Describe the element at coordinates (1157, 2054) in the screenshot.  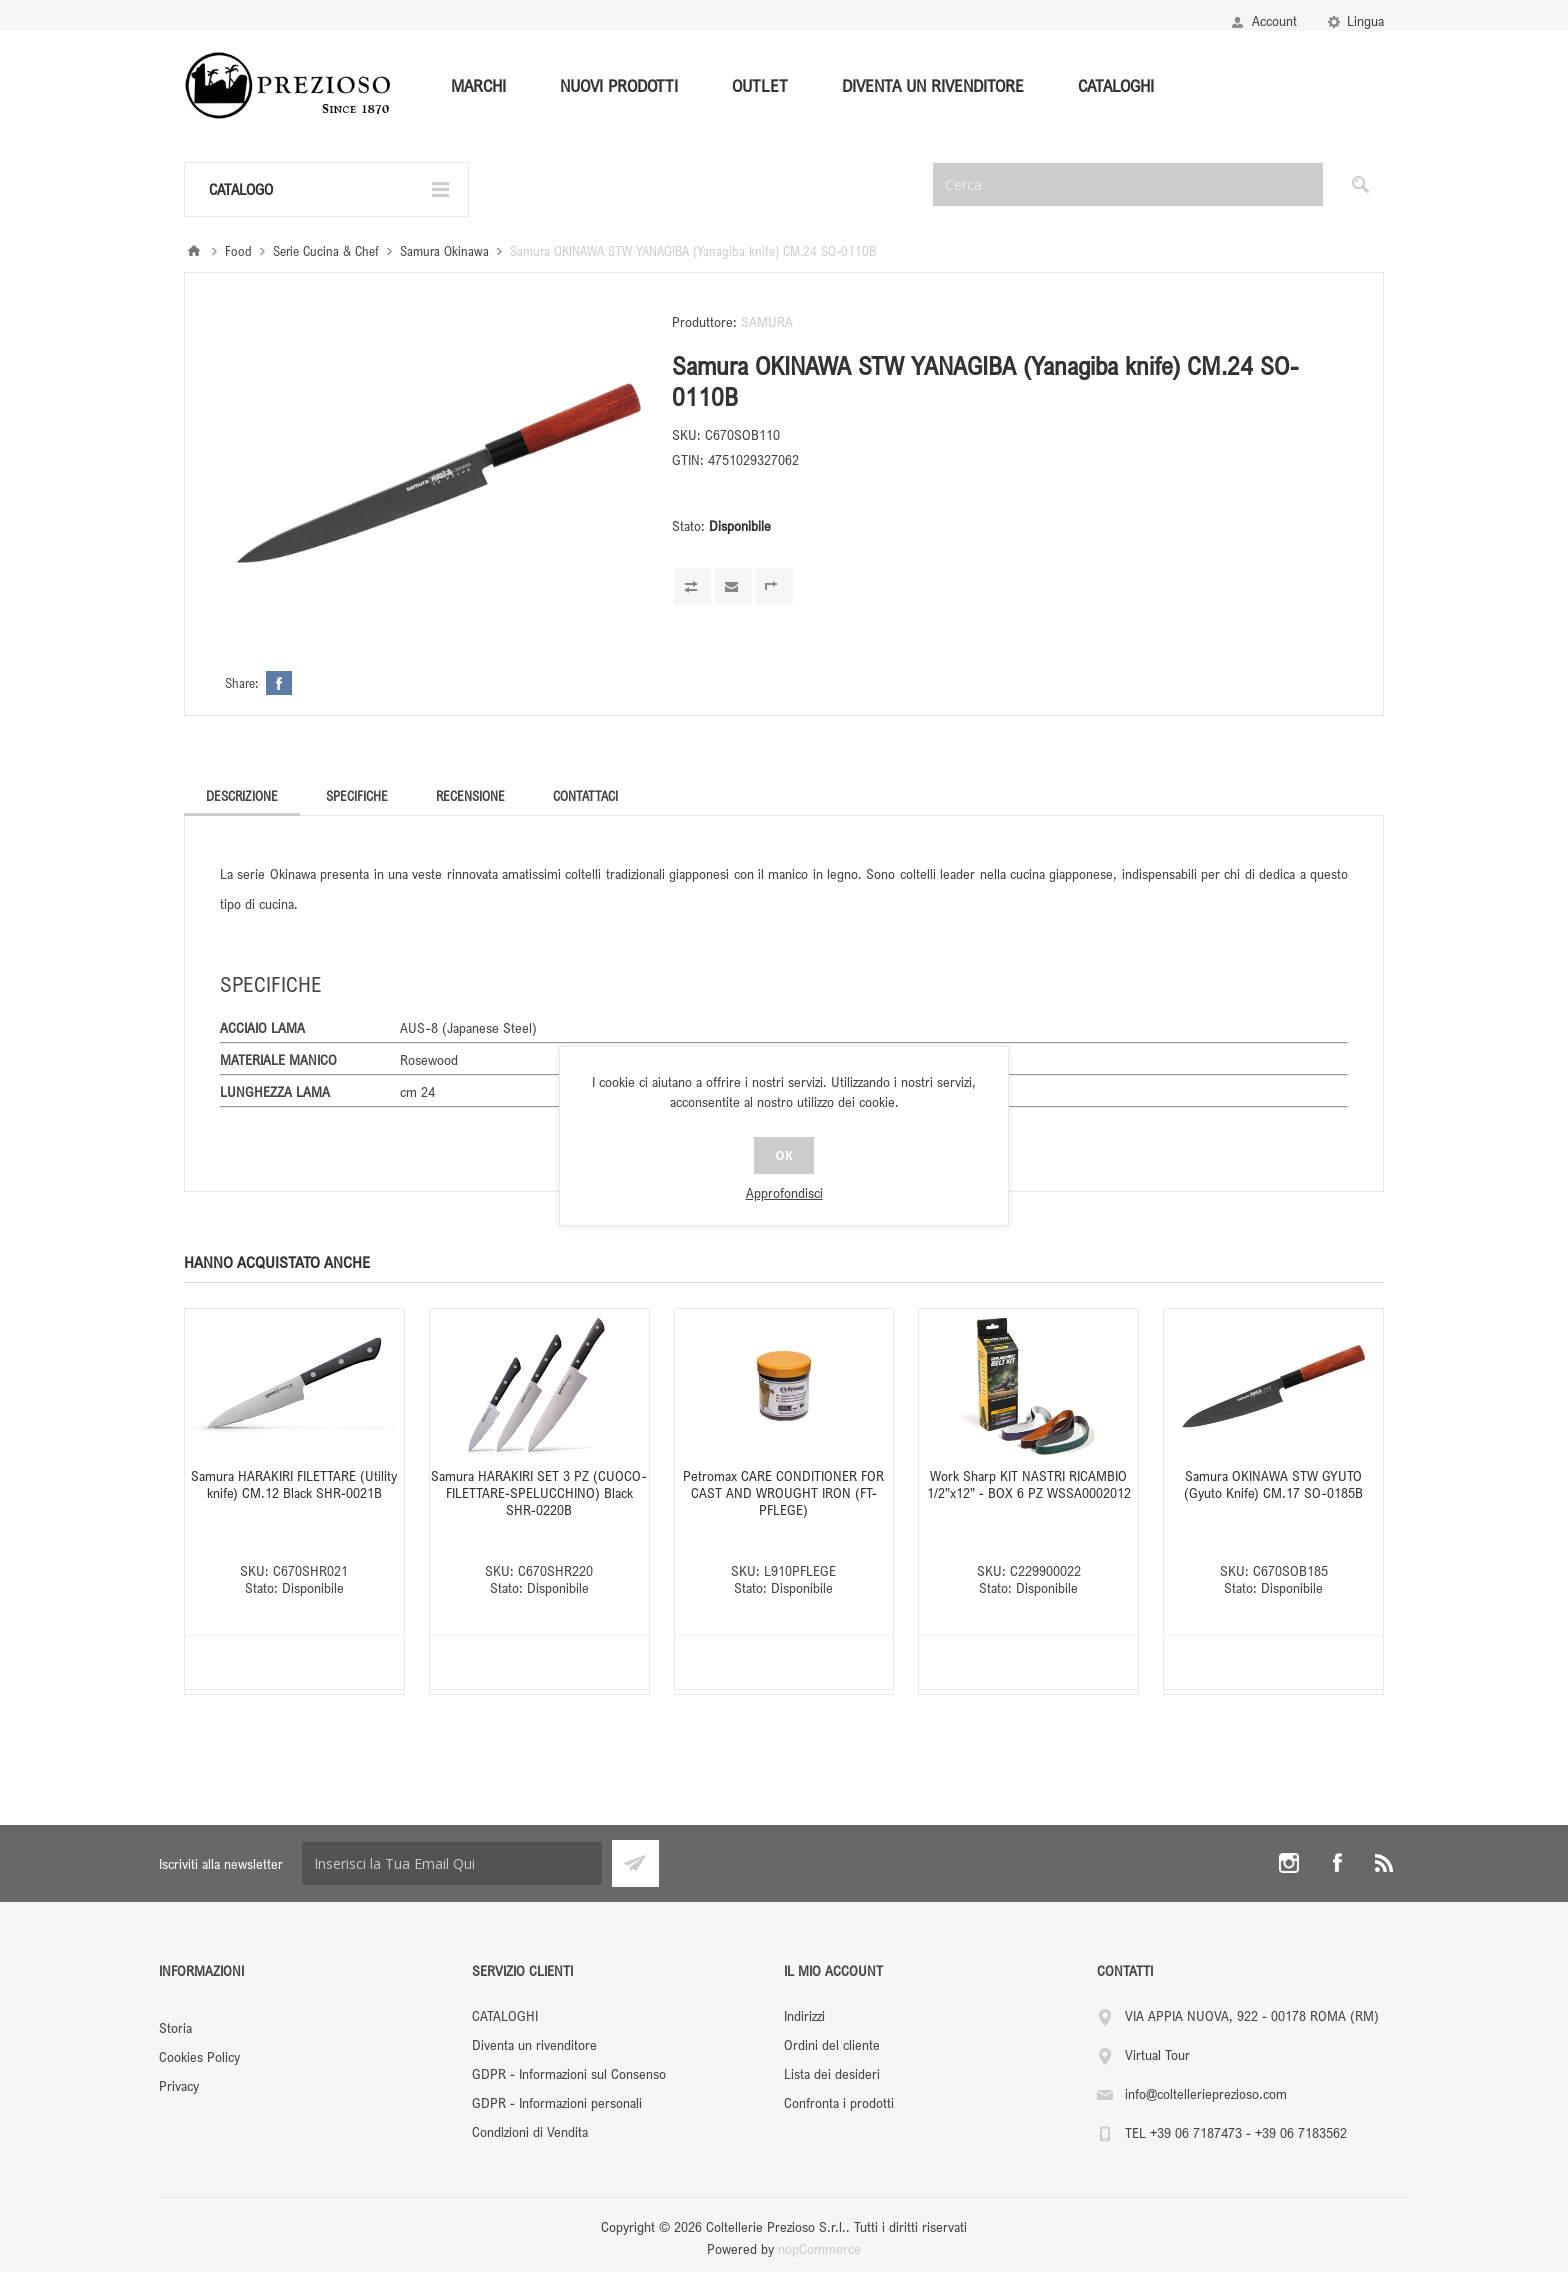
I see `Virtual Tour` at that location.